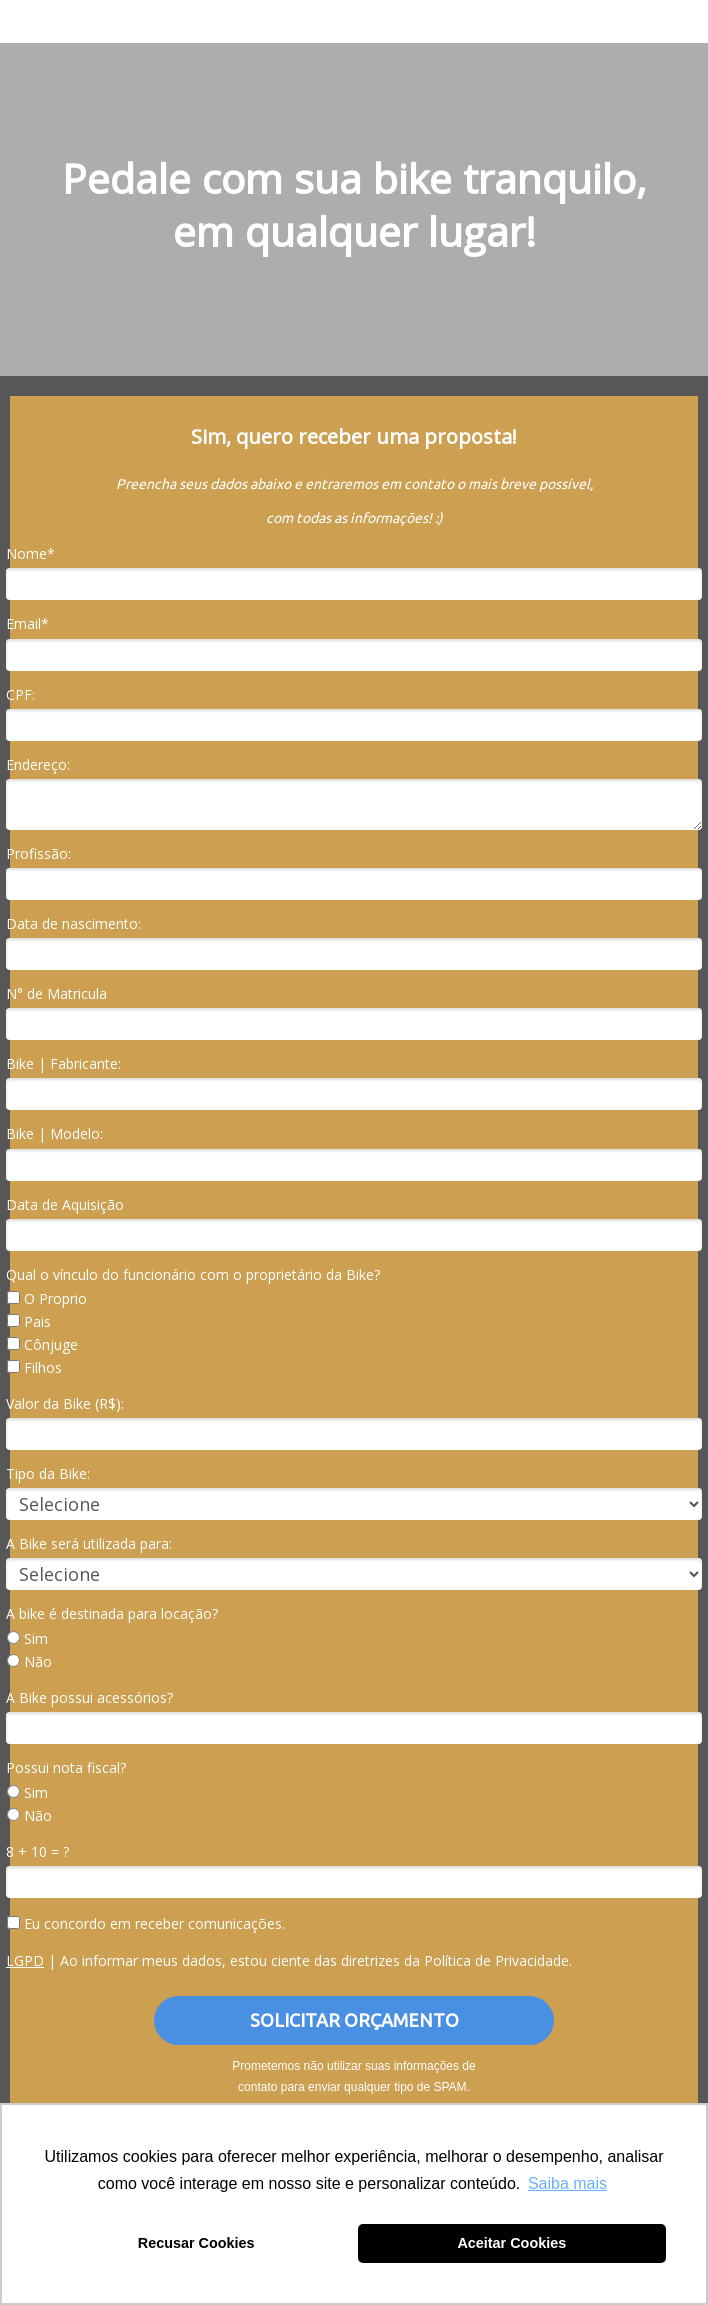 Image resolution: width=708 pixels, height=2305 pixels. I want to click on Data de Aquisição, so click(65, 1205).